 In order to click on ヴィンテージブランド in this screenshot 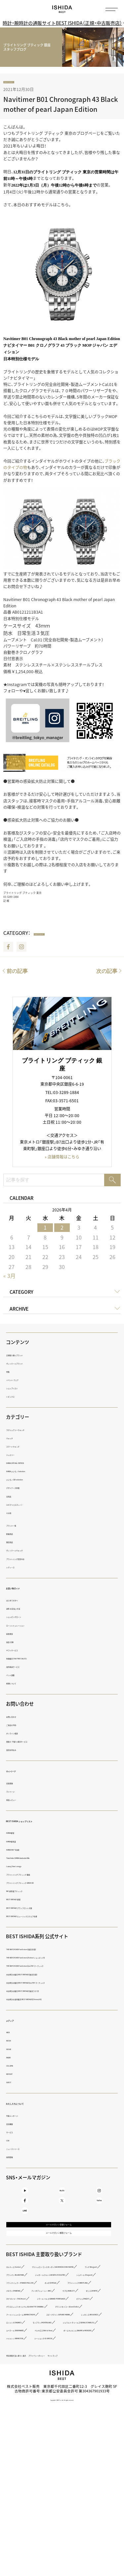, I will do `click(24, 1364)`.